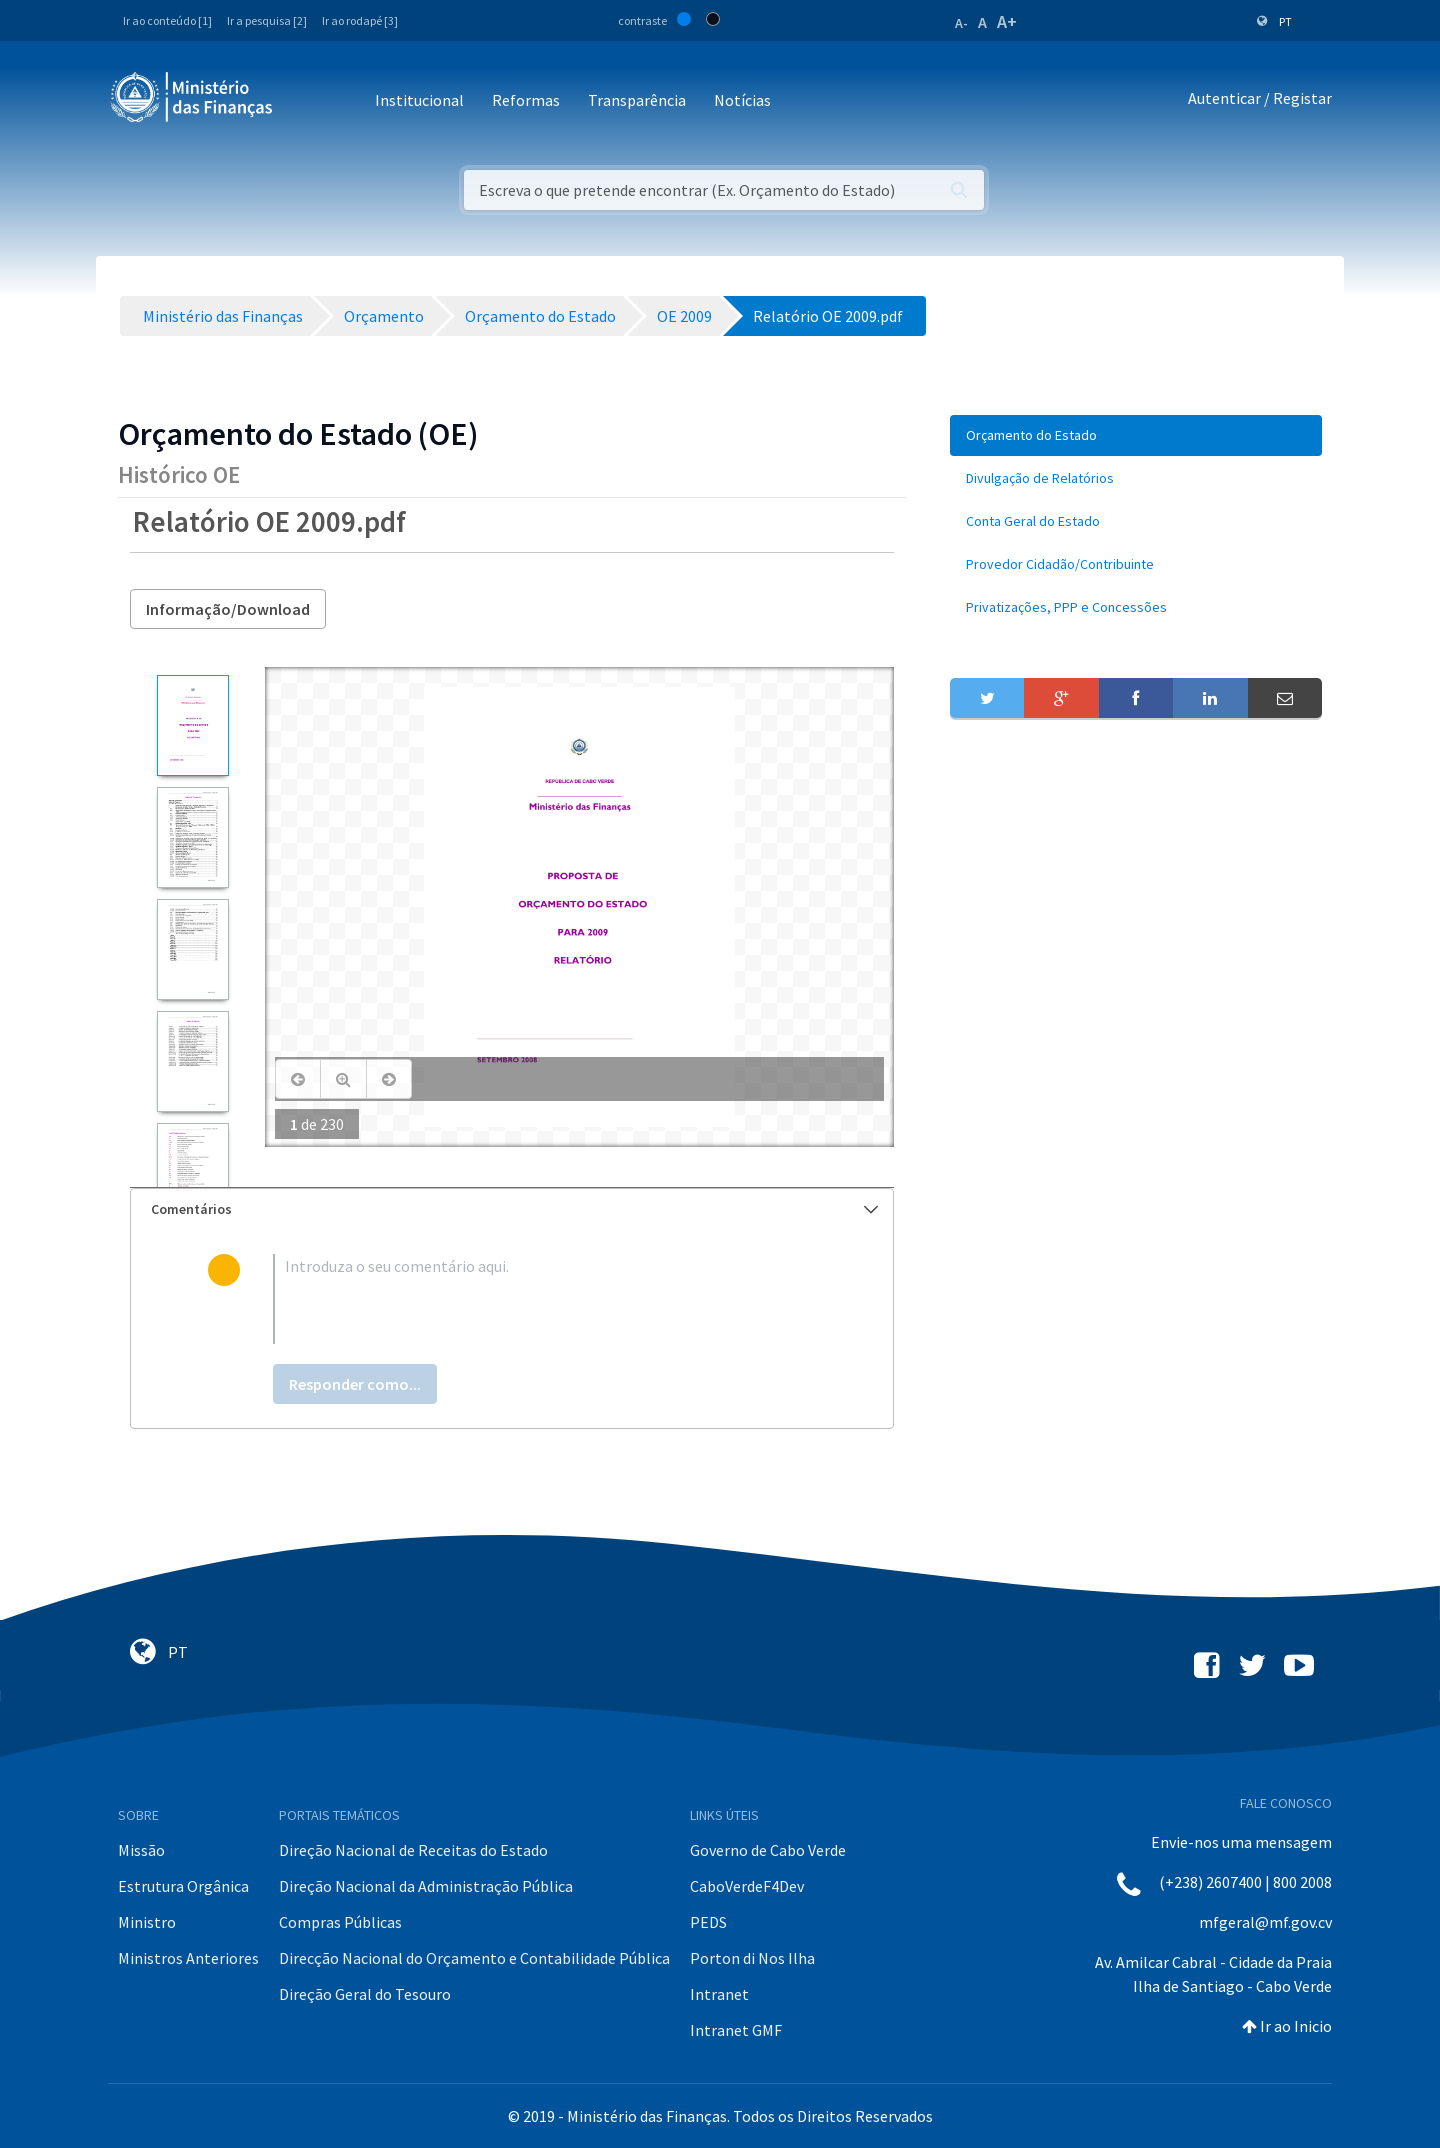 This screenshot has width=1440, height=2148. What do you see at coordinates (1136, 435) in the screenshot?
I see `[menuitem]` at bounding box center [1136, 435].